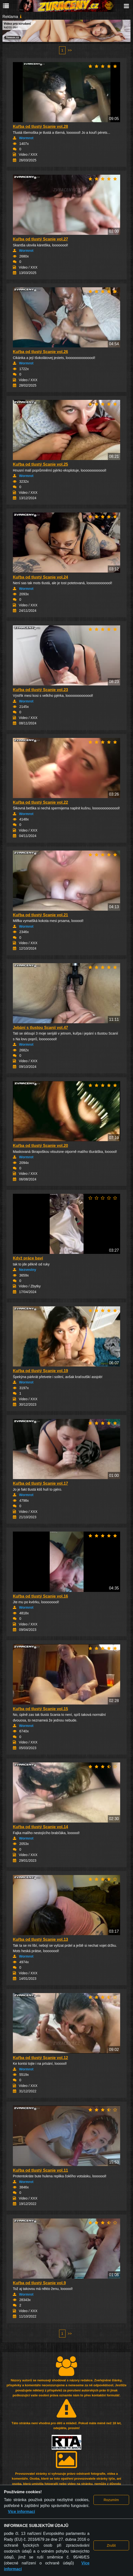  I want to click on Kuřba od tlustý Scanie vol.26, so click(40, 352).